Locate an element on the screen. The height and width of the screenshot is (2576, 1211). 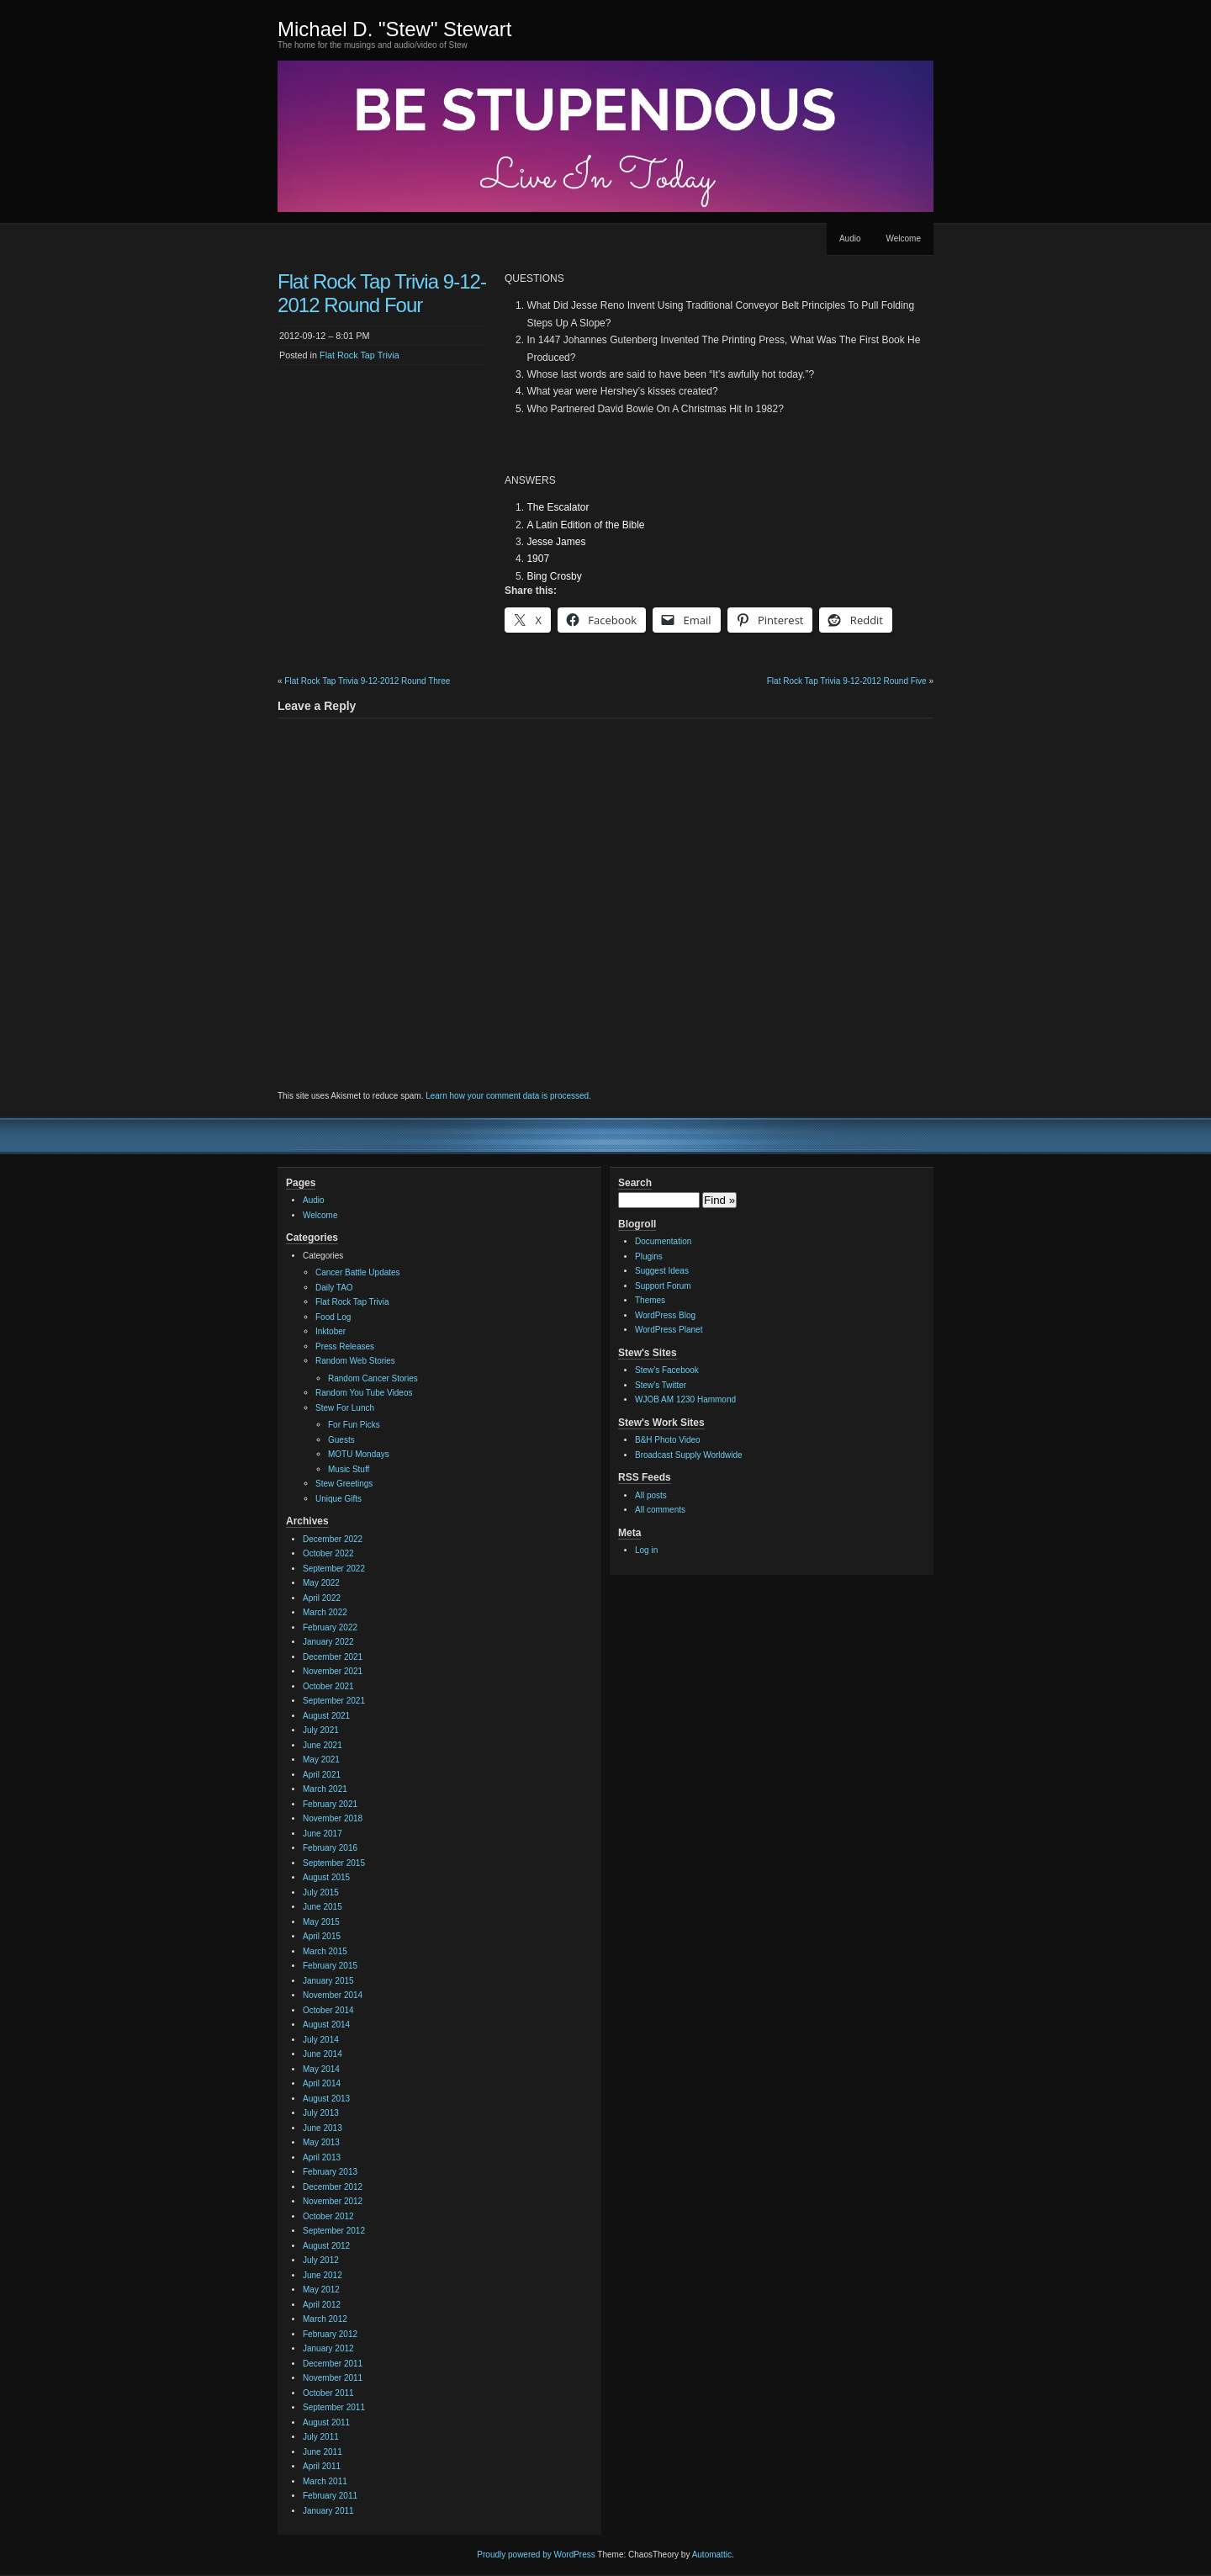
April 2021 is located at coordinates (322, 1774).